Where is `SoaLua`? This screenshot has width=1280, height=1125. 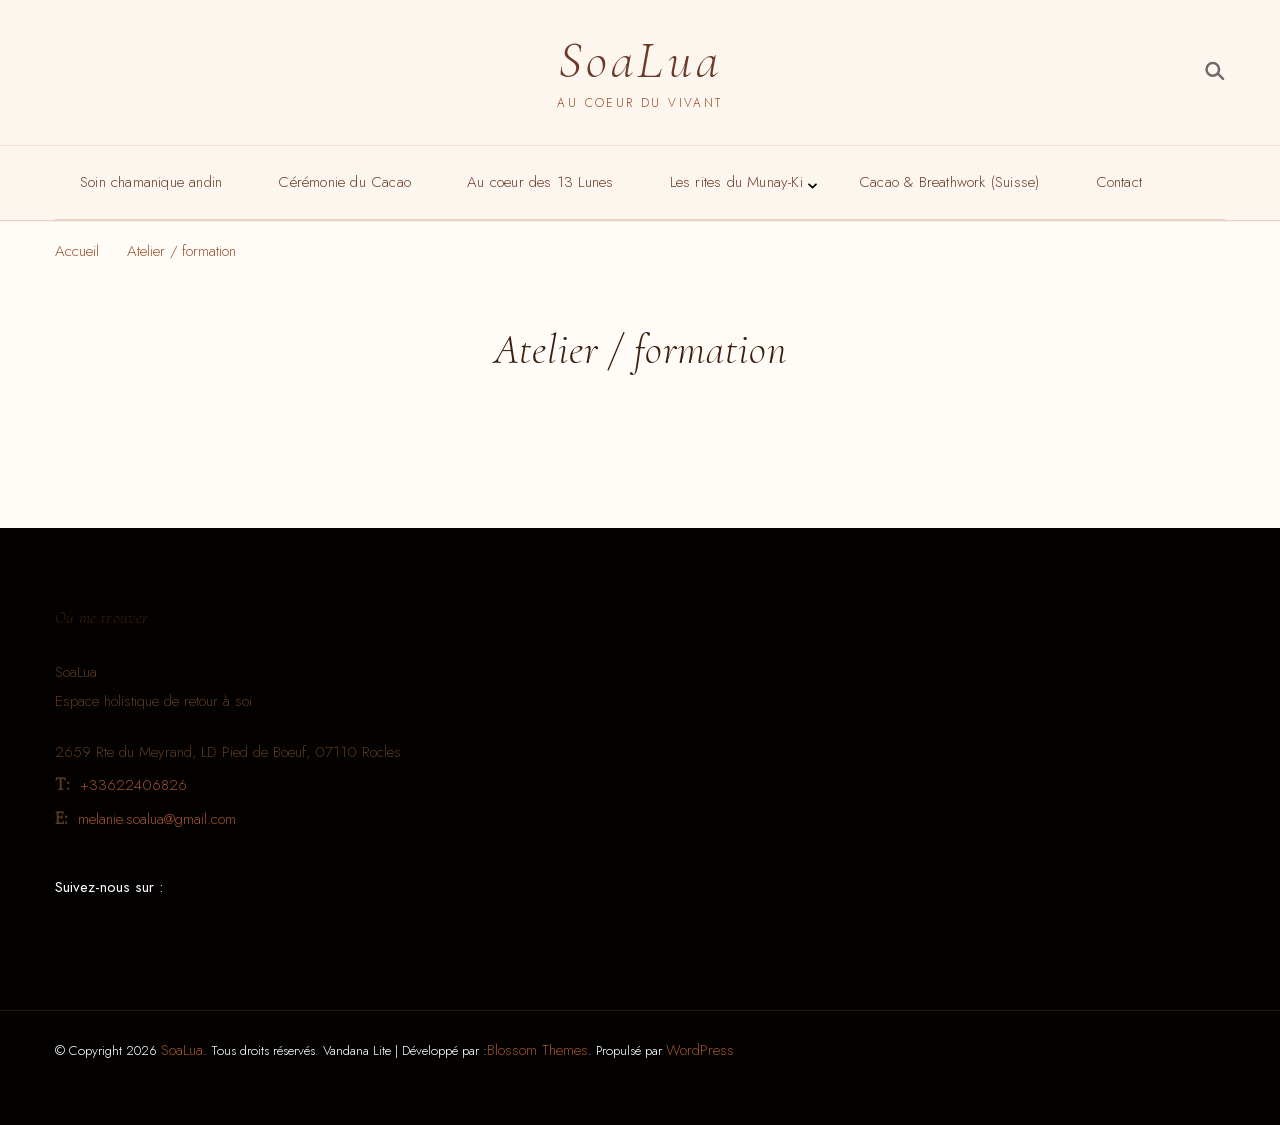 SoaLua is located at coordinates (640, 60).